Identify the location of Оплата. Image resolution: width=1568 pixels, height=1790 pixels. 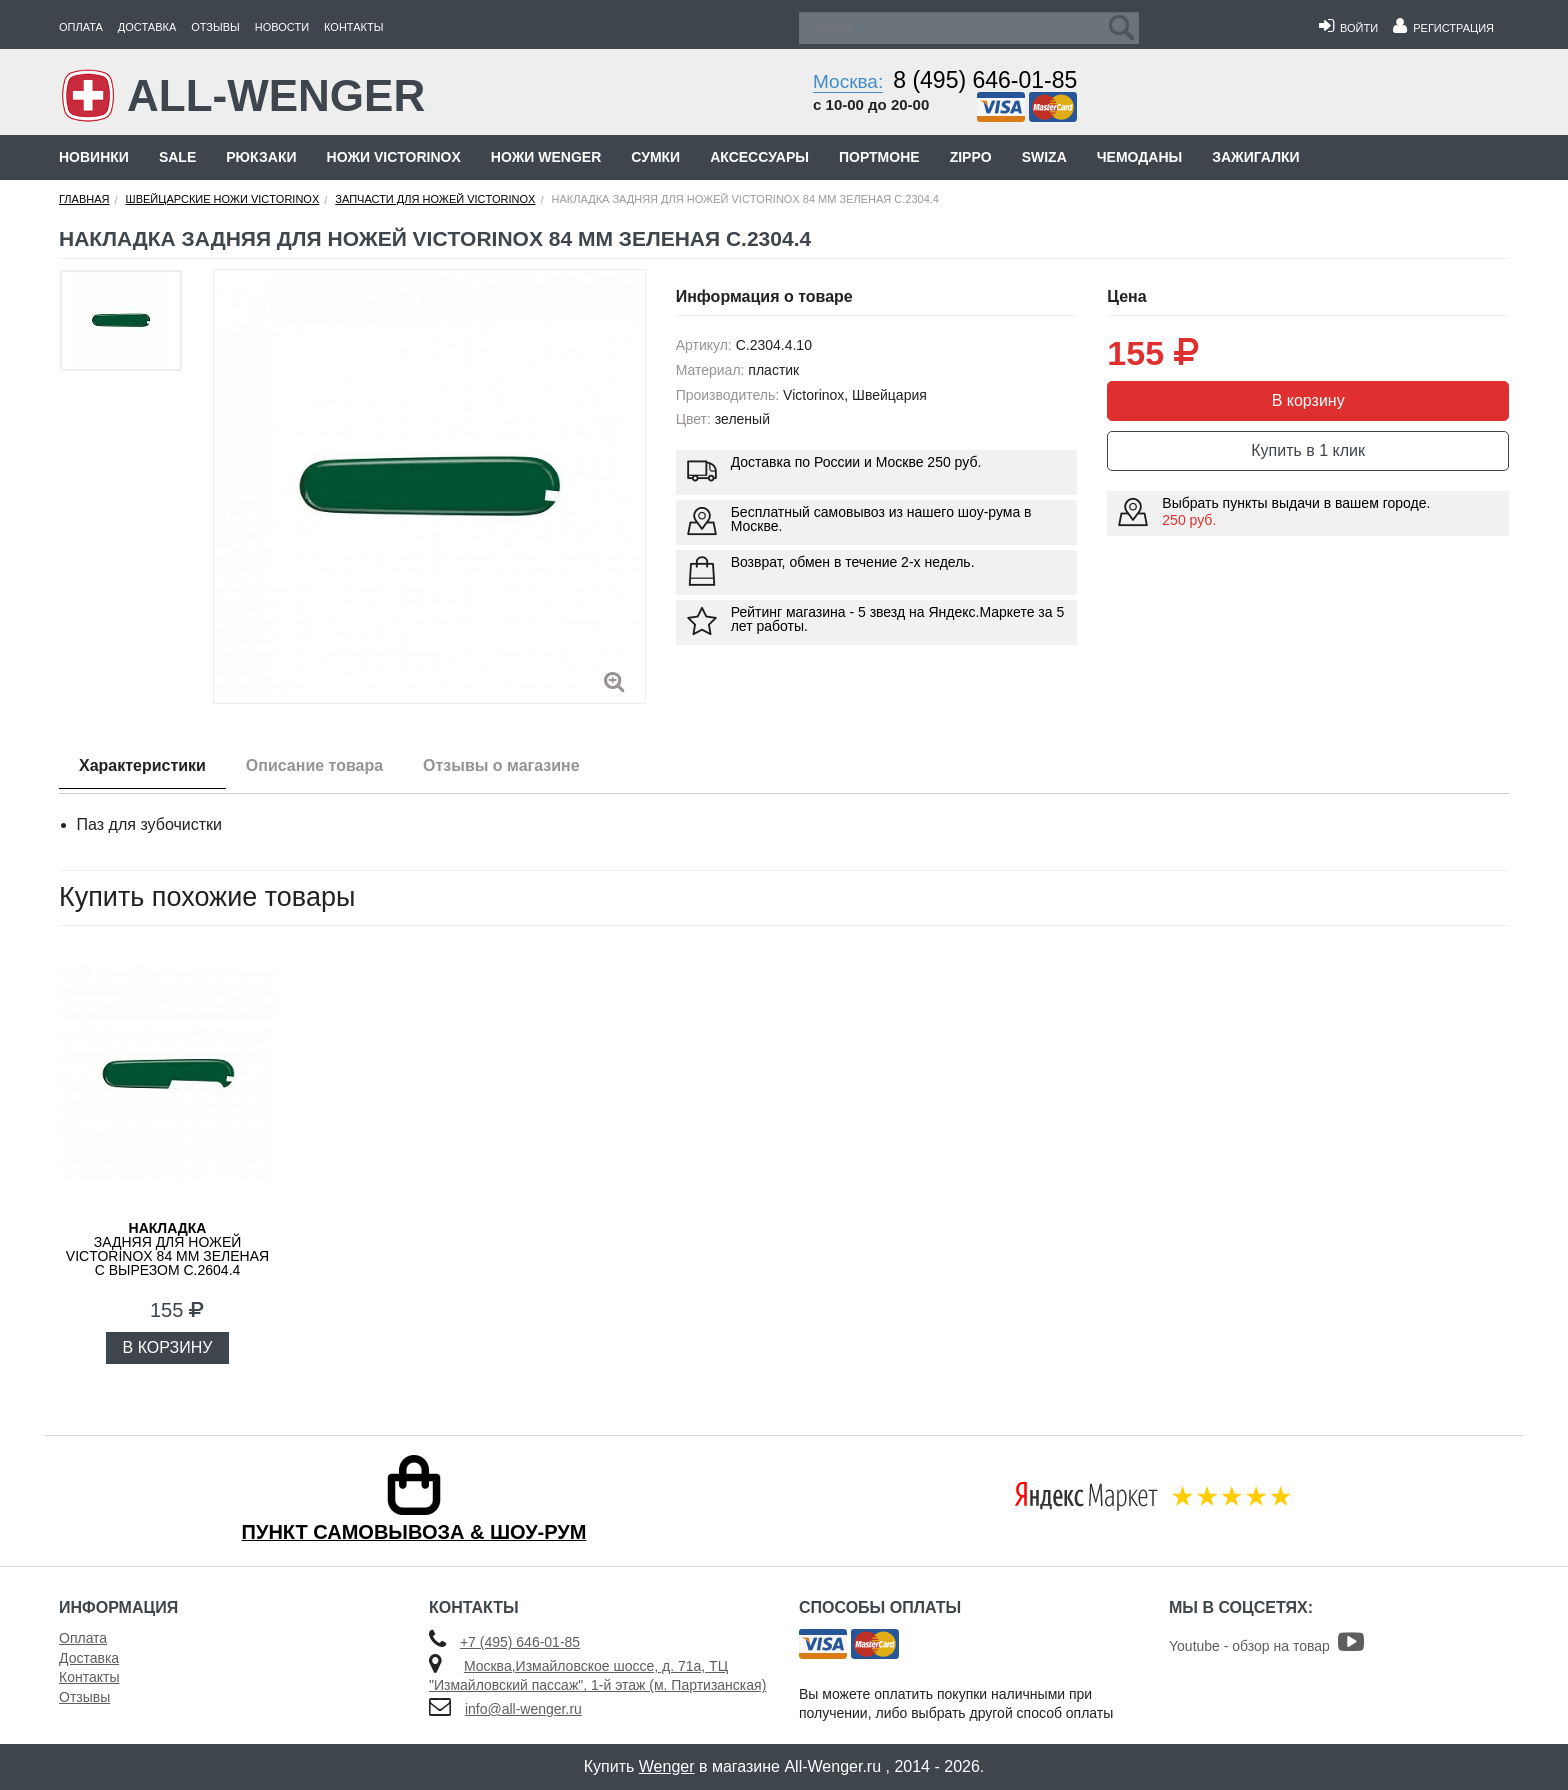
(81, 27).